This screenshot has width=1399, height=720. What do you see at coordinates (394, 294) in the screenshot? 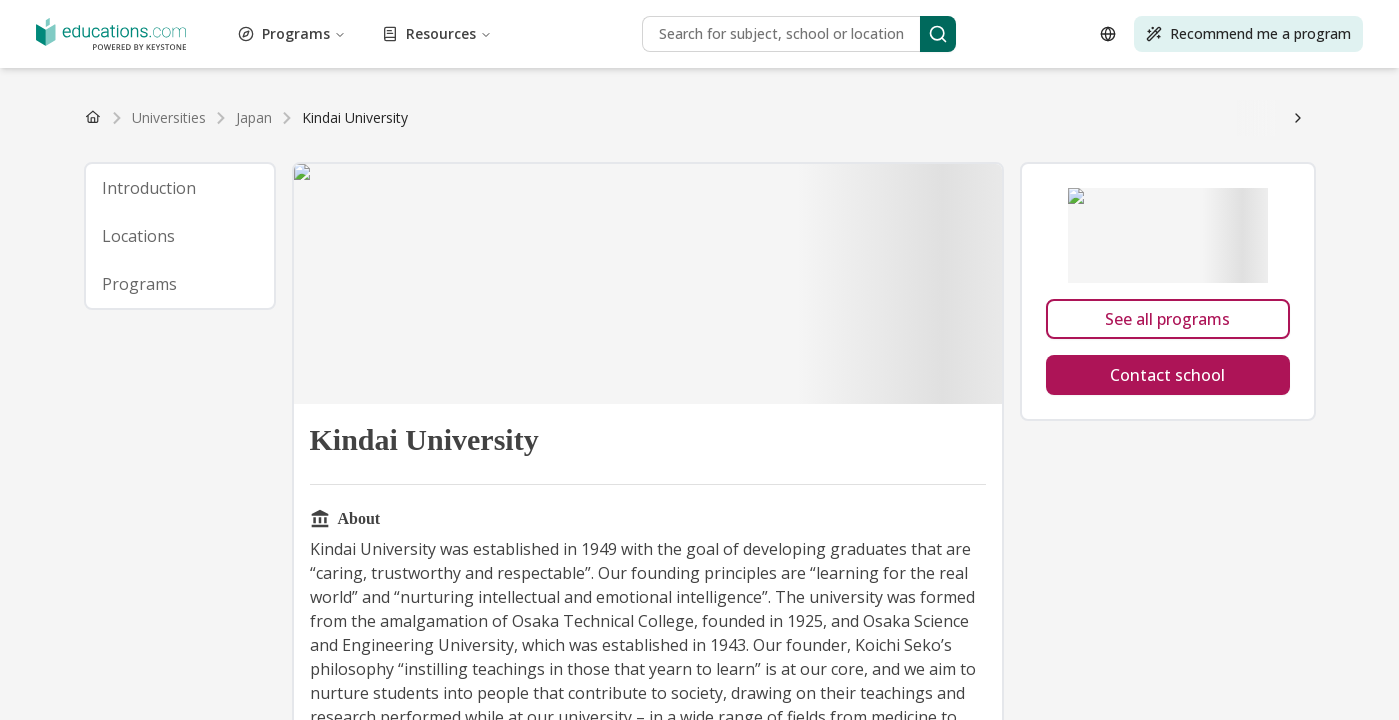
I see `Best Asian countries` at bounding box center [394, 294].